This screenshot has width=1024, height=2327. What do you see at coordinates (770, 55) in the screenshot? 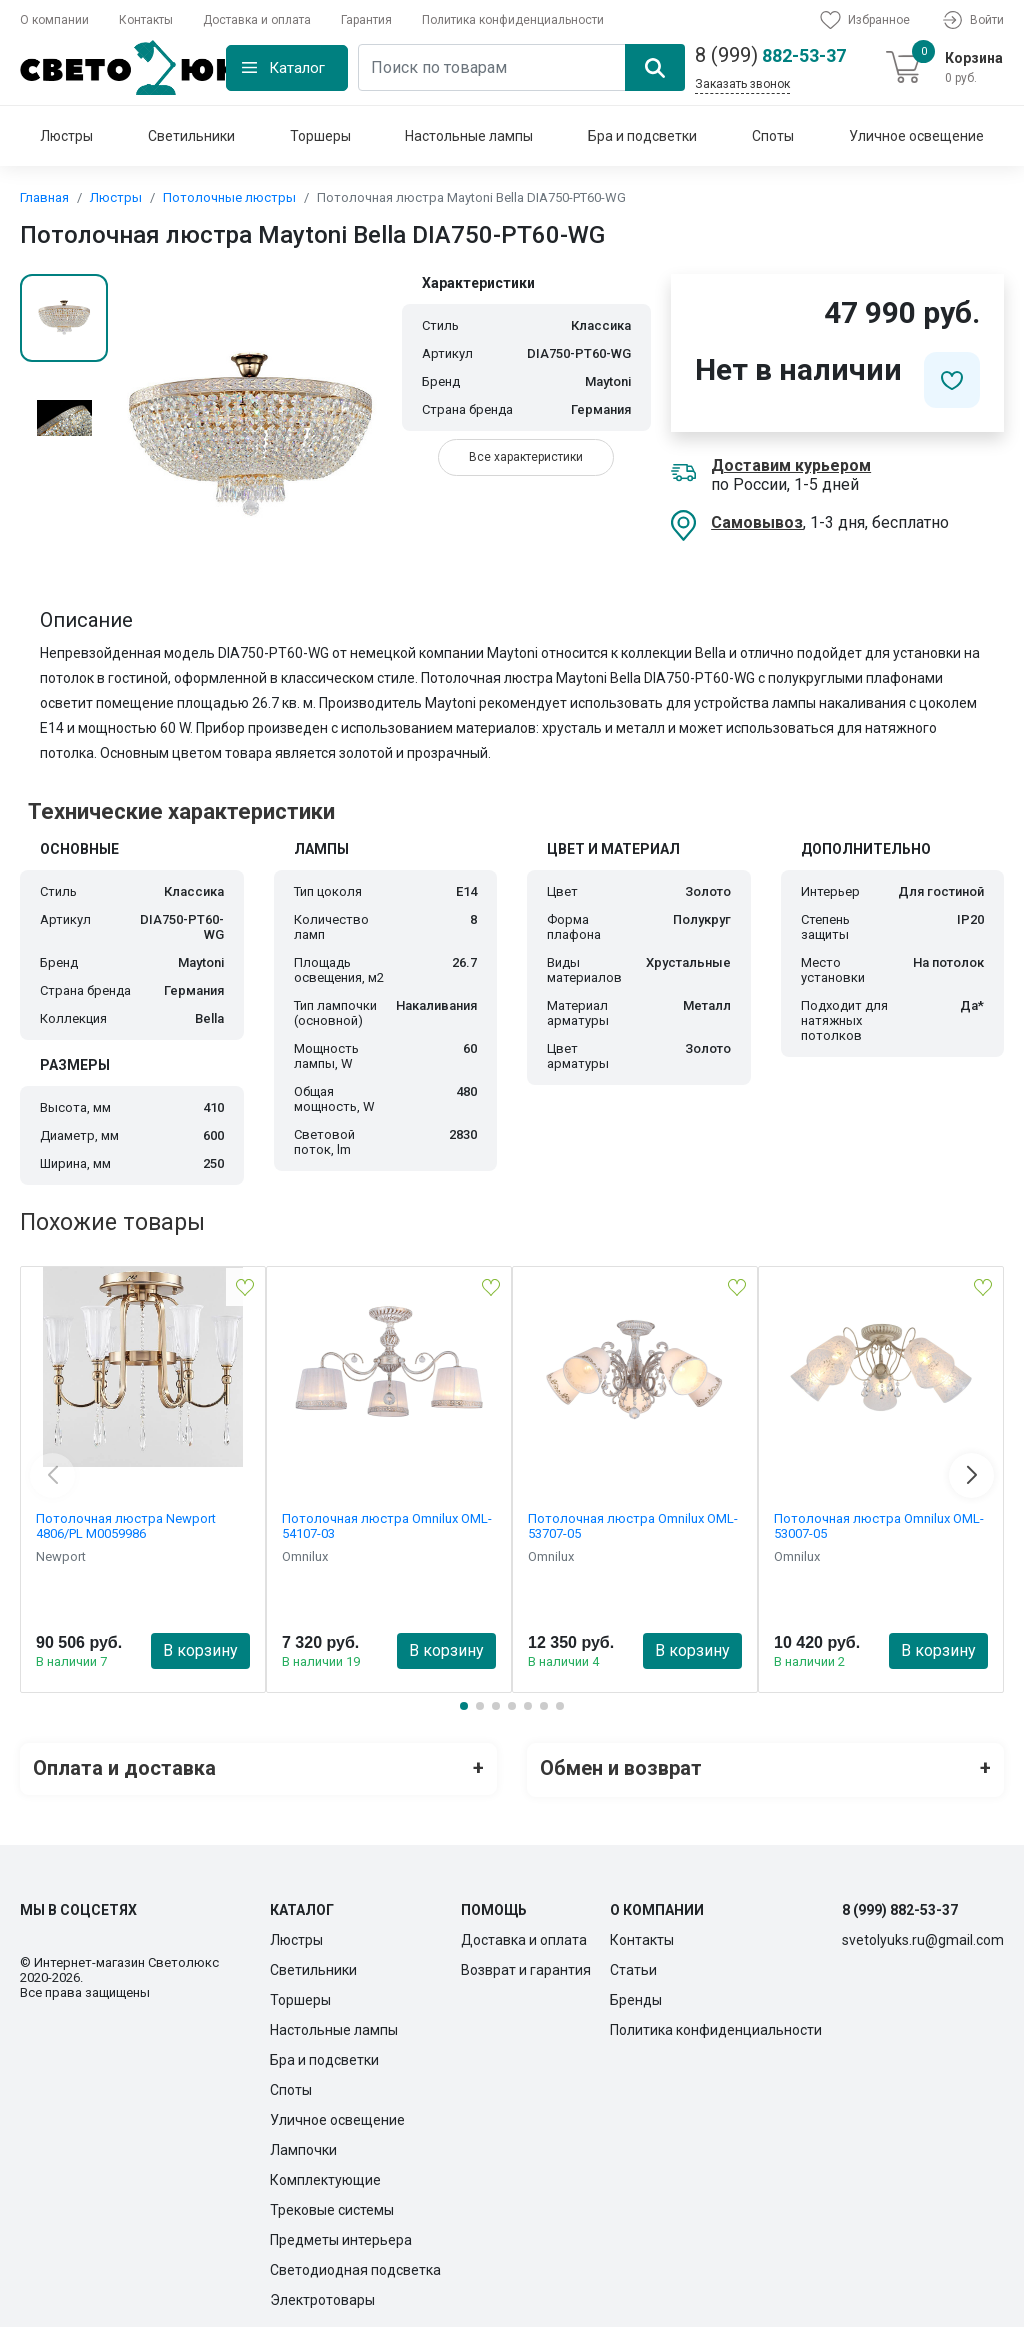
I see `882-53-37` at bounding box center [770, 55].